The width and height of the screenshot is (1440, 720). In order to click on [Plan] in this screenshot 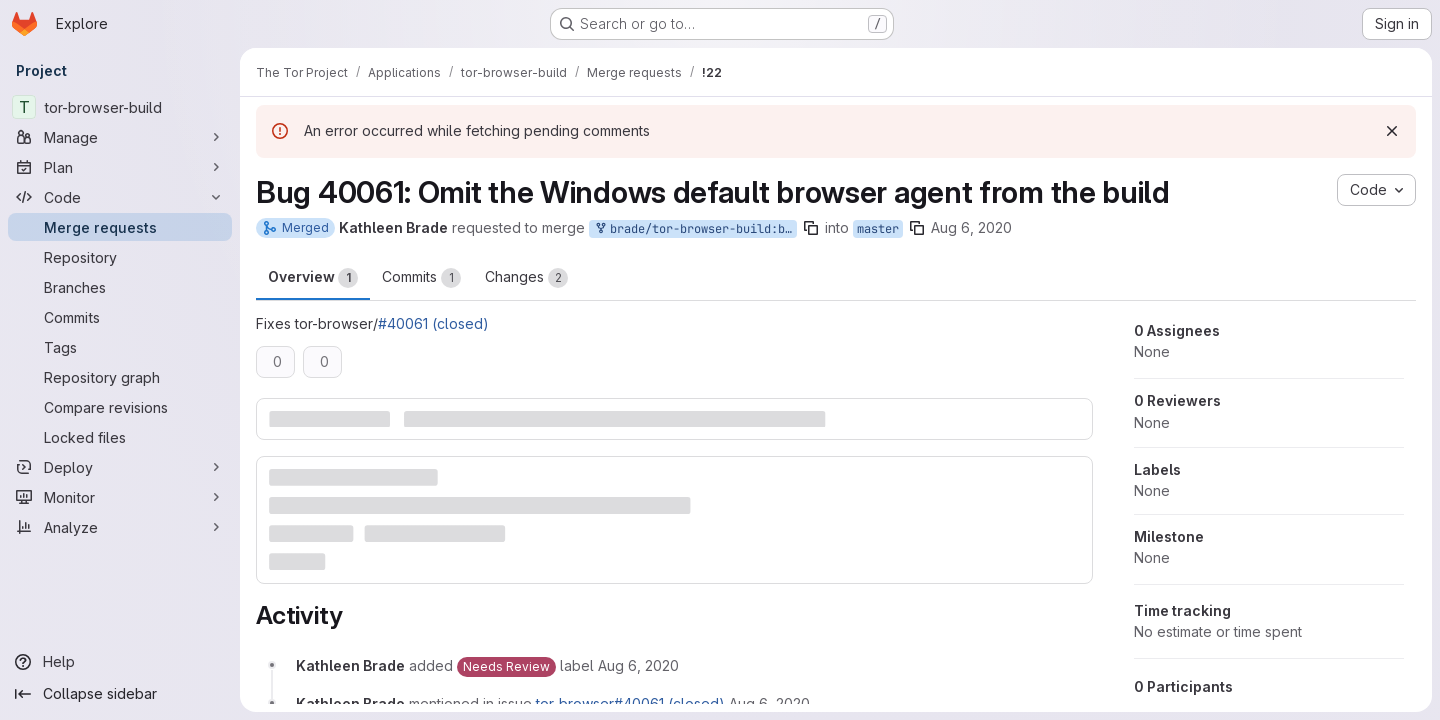, I will do `click(120, 167)`.